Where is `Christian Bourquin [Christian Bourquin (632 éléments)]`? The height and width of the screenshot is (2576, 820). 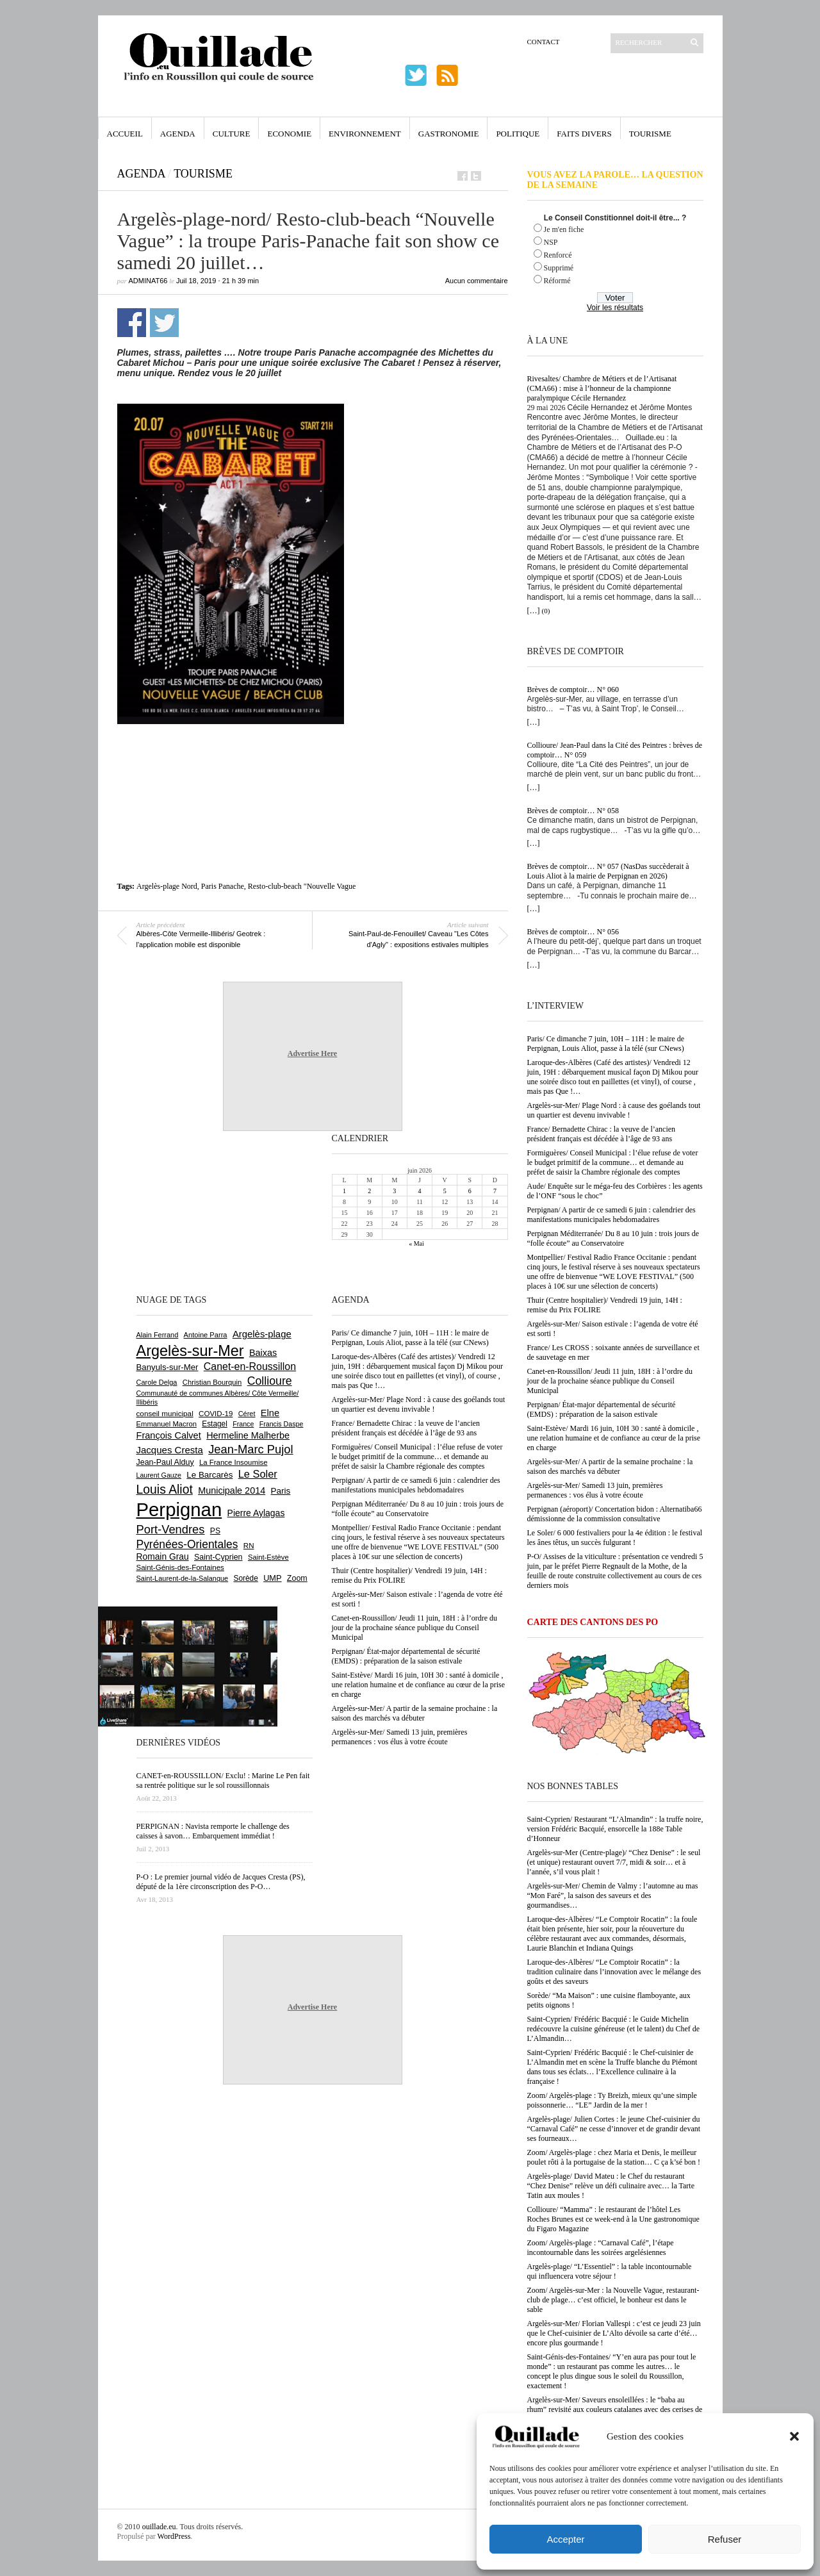 Christian Bourquin [Christian Bourquin (632 éléments)] is located at coordinates (212, 1382).